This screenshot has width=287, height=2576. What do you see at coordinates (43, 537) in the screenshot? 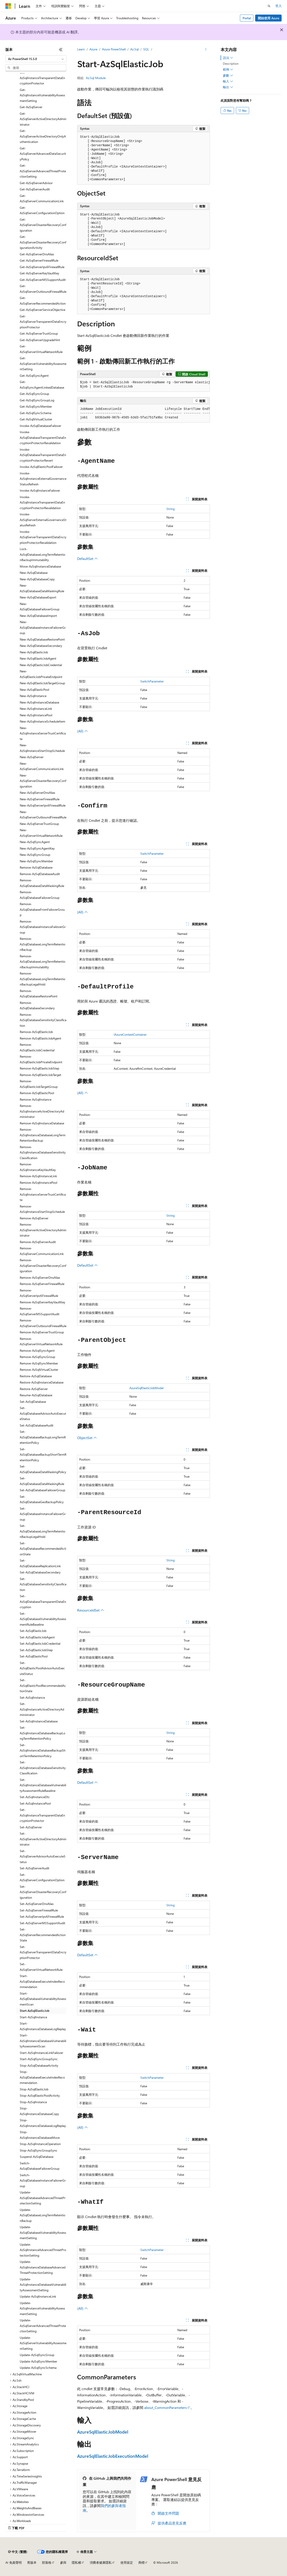
I see `Invoke-AzSqlServerTransparentDataEncryptionProtectorRevalidation [treeitem]` at bounding box center [43, 537].